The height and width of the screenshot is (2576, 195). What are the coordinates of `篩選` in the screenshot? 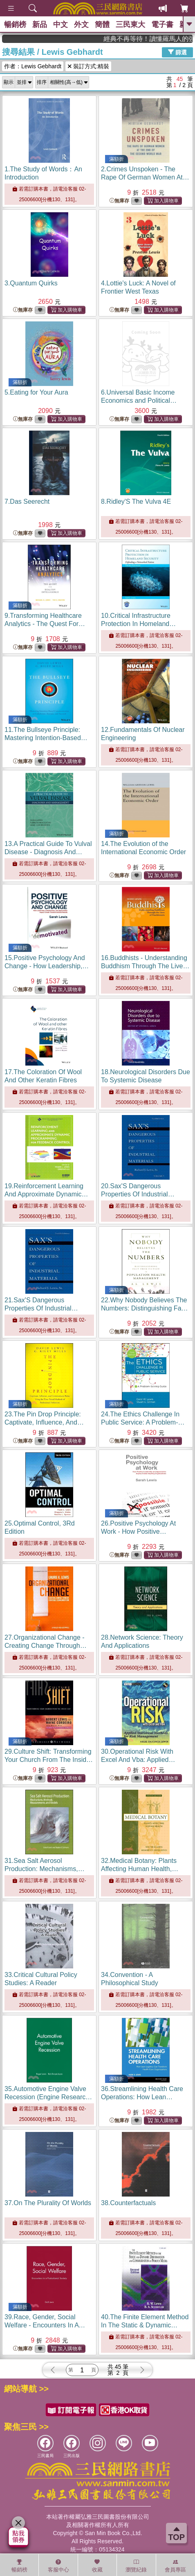 It's located at (177, 52).